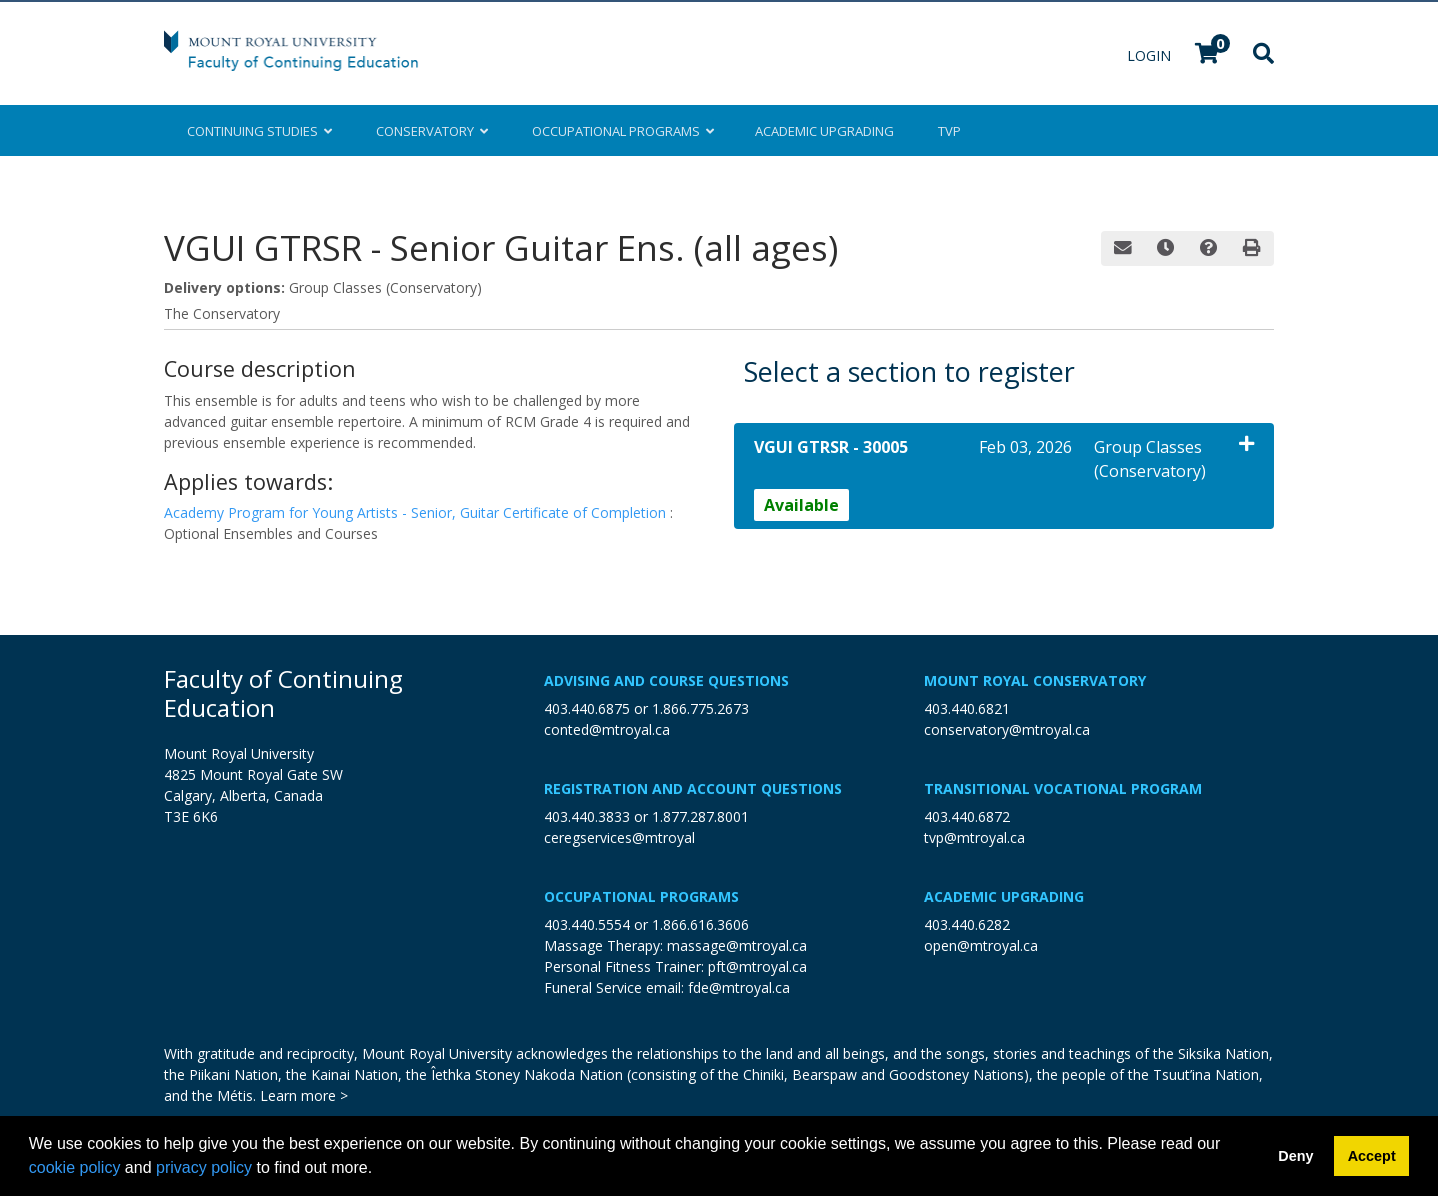 The image size is (1438, 1196). I want to click on 403.440.5554, so click(587, 924).